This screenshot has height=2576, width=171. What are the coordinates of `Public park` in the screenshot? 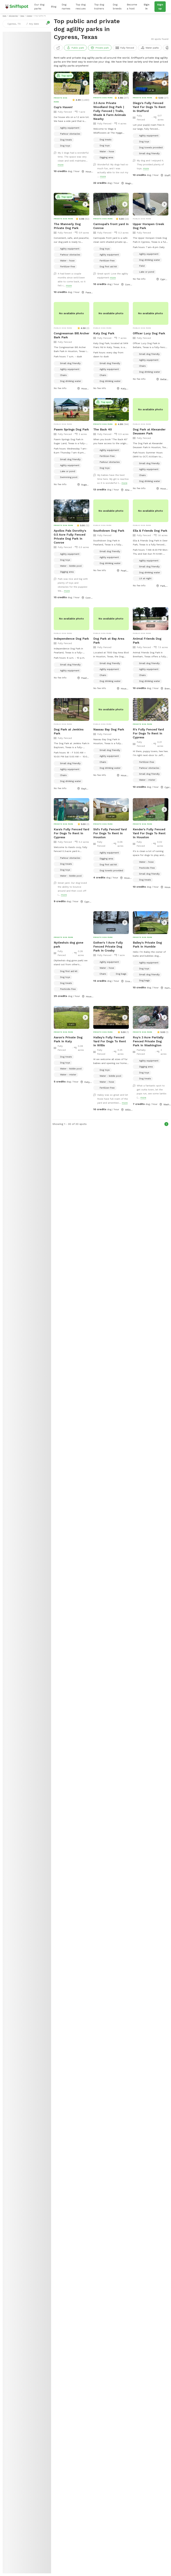 It's located at (75, 47).